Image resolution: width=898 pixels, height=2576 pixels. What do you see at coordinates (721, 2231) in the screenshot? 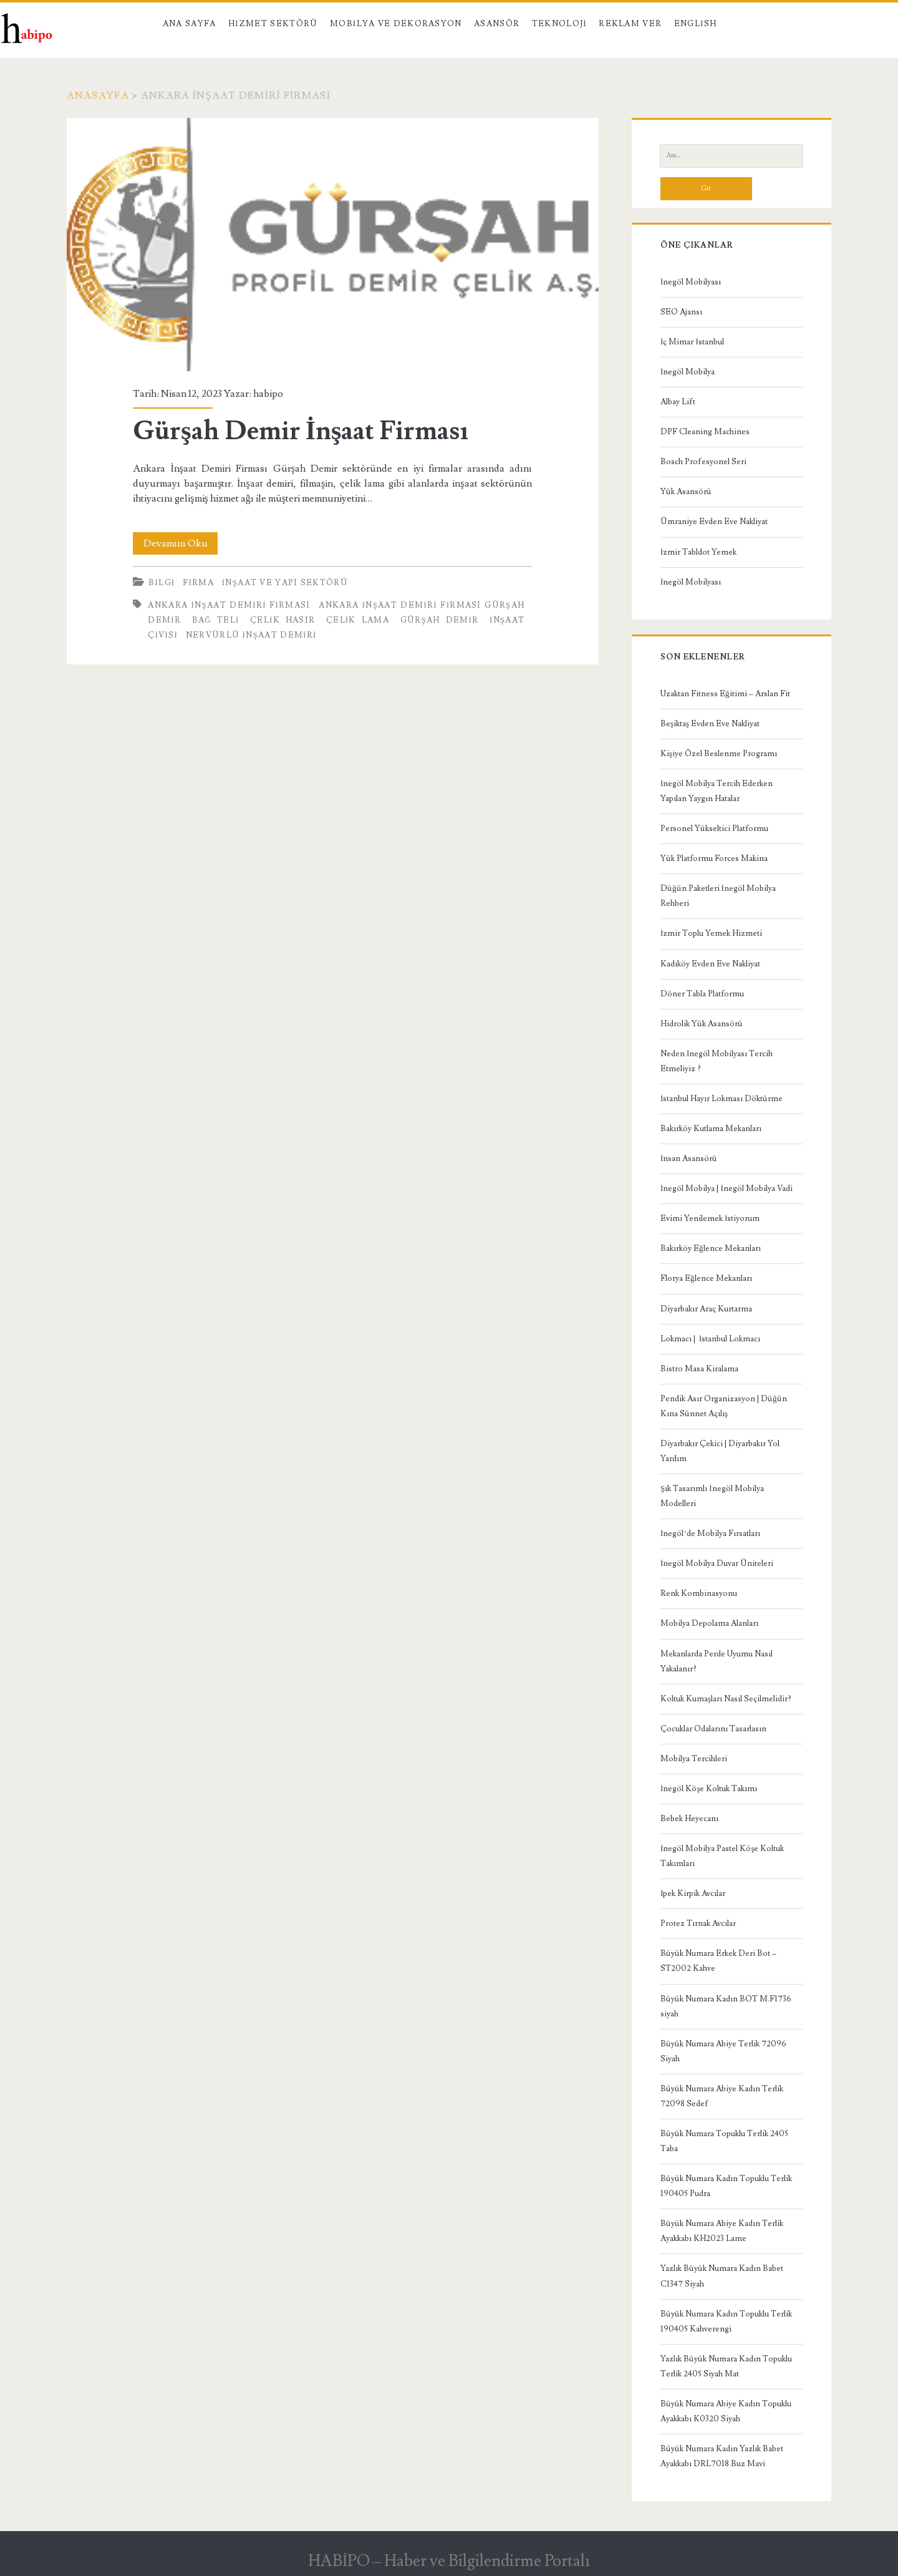
I see `Büyük Numara Abiye Kadın Terlik Ayakkabı KH2023 Lame` at bounding box center [721, 2231].